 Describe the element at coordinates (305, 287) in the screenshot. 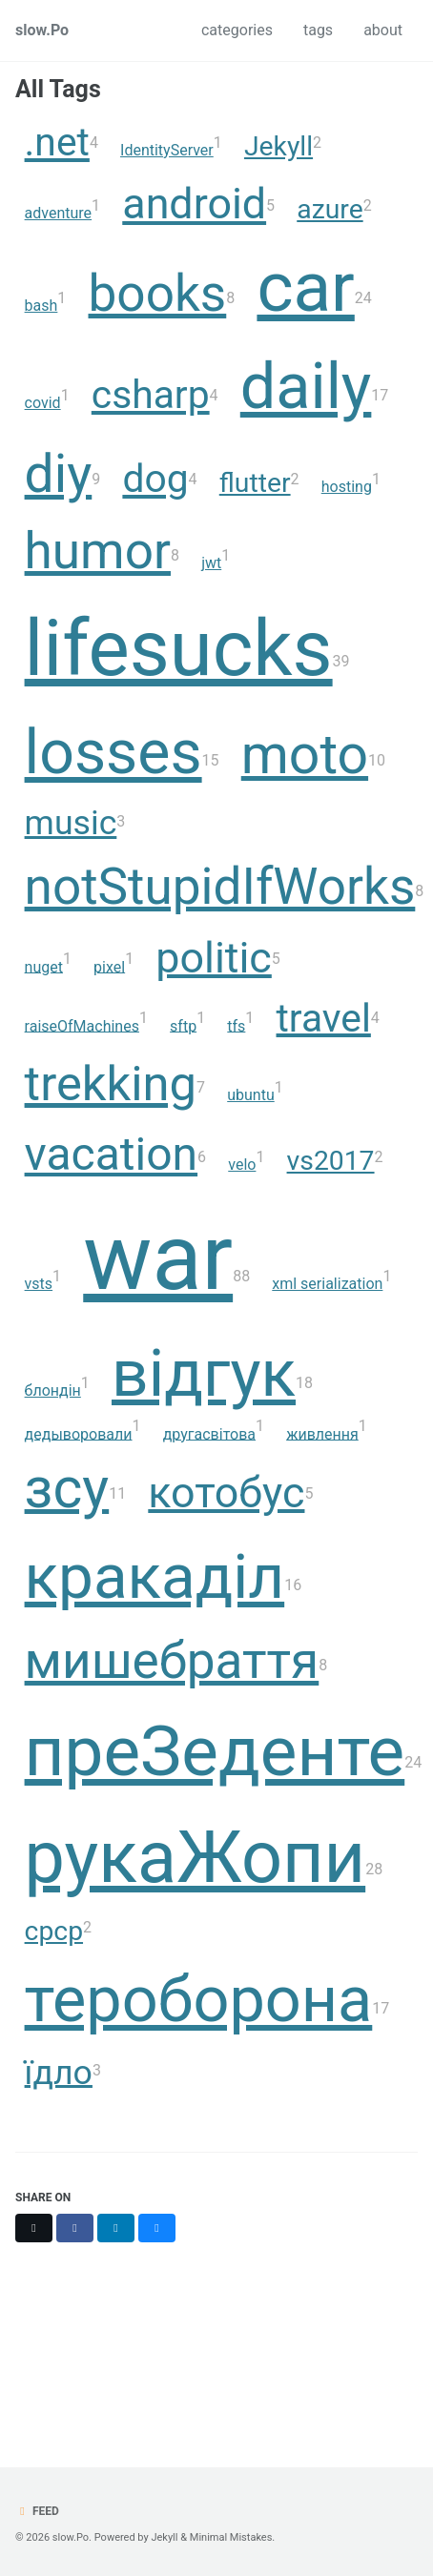

I see `car` at that location.